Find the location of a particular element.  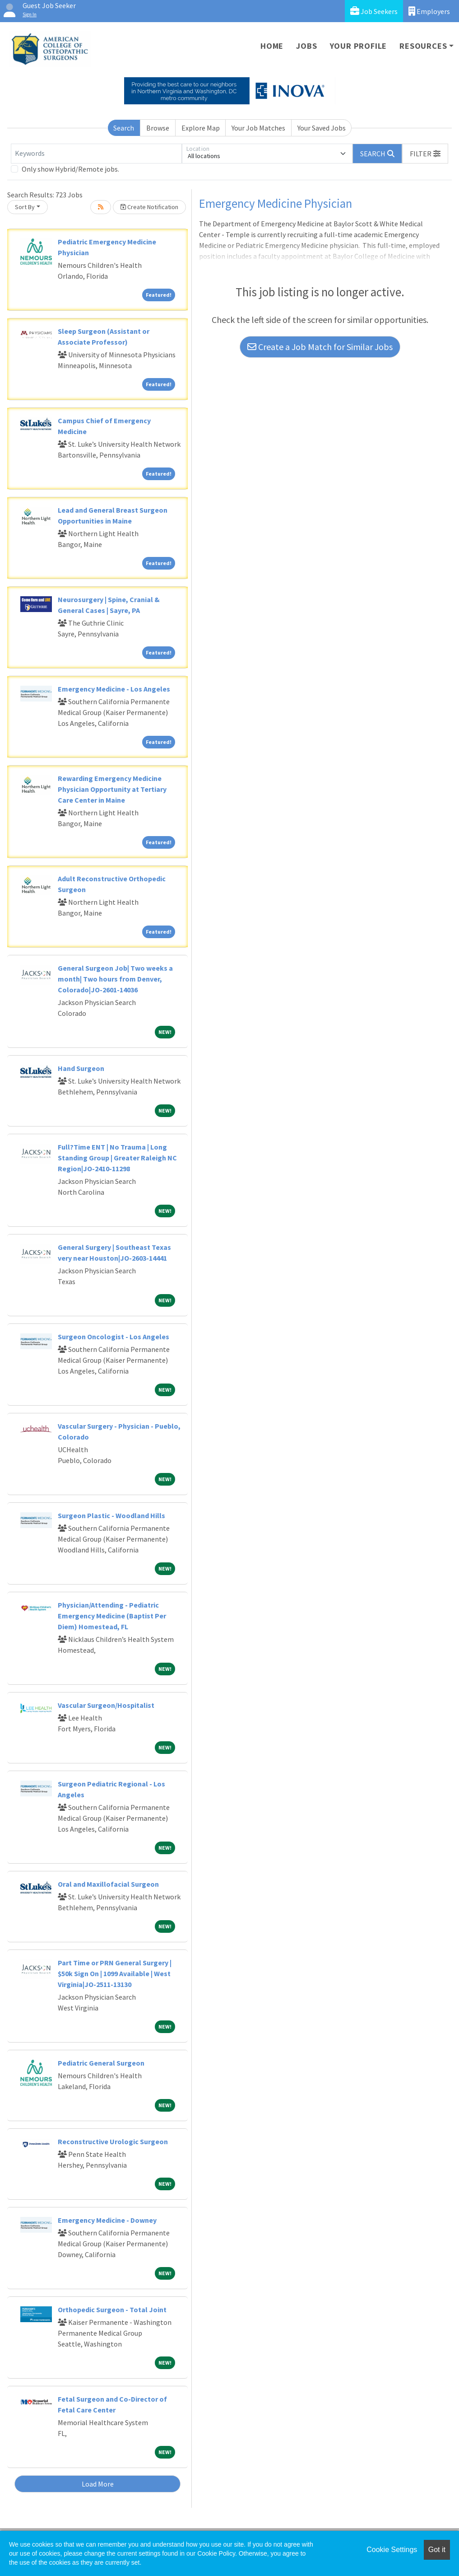

Your Job Matches is located at coordinates (258, 127).